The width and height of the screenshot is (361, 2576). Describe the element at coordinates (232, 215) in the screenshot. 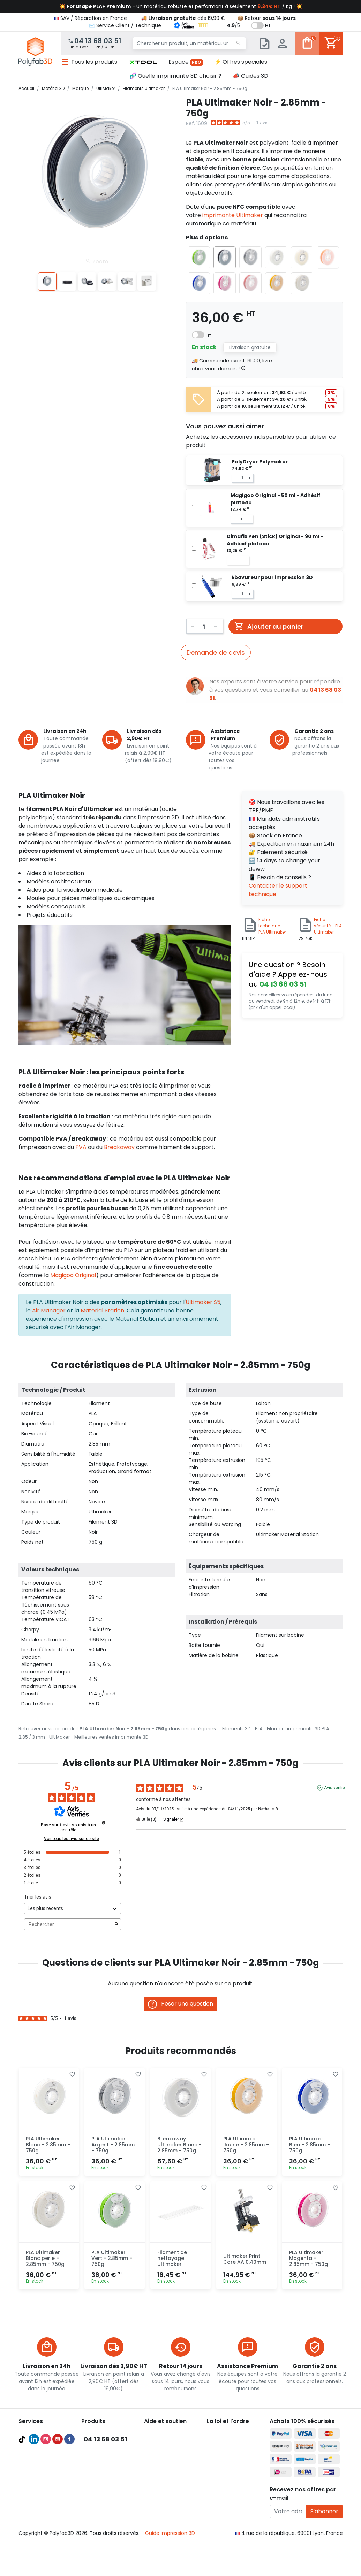

I see `imprimante Ultimaker` at that location.